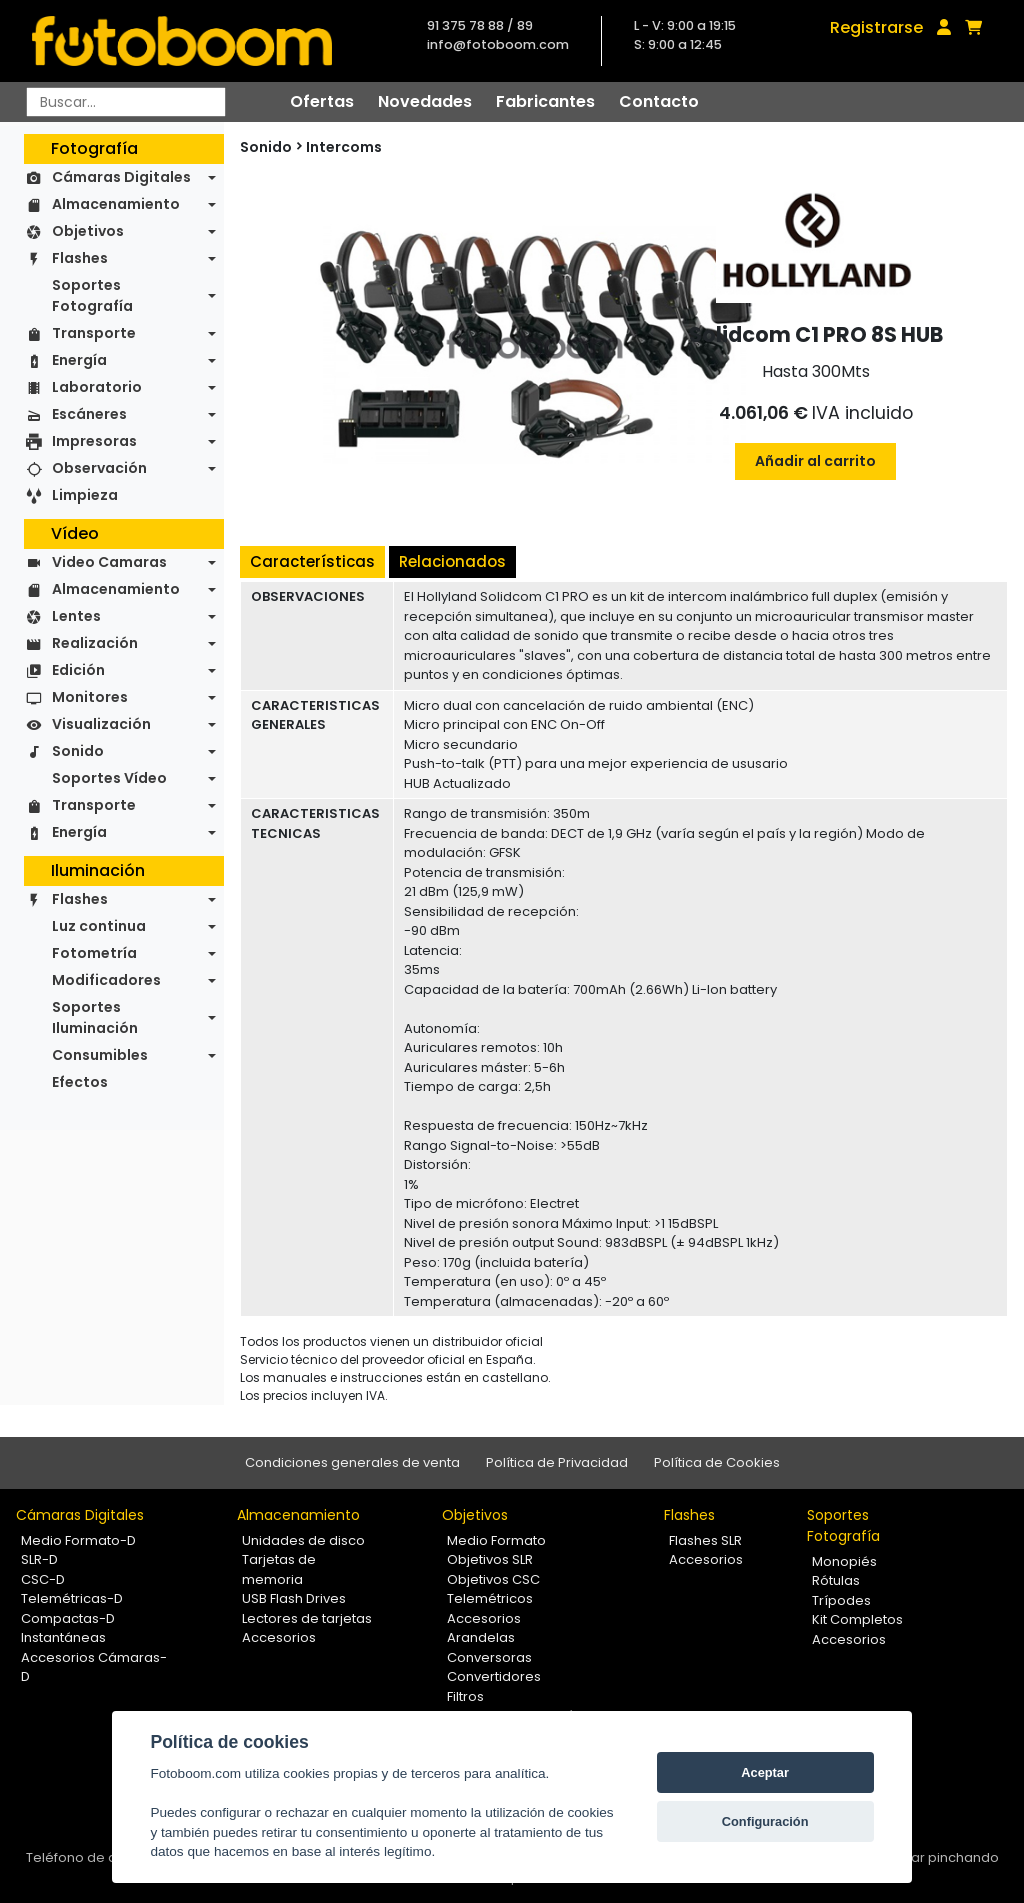 The image size is (1024, 1903). What do you see at coordinates (72, 1598) in the screenshot?
I see `Telemétricas-D` at bounding box center [72, 1598].